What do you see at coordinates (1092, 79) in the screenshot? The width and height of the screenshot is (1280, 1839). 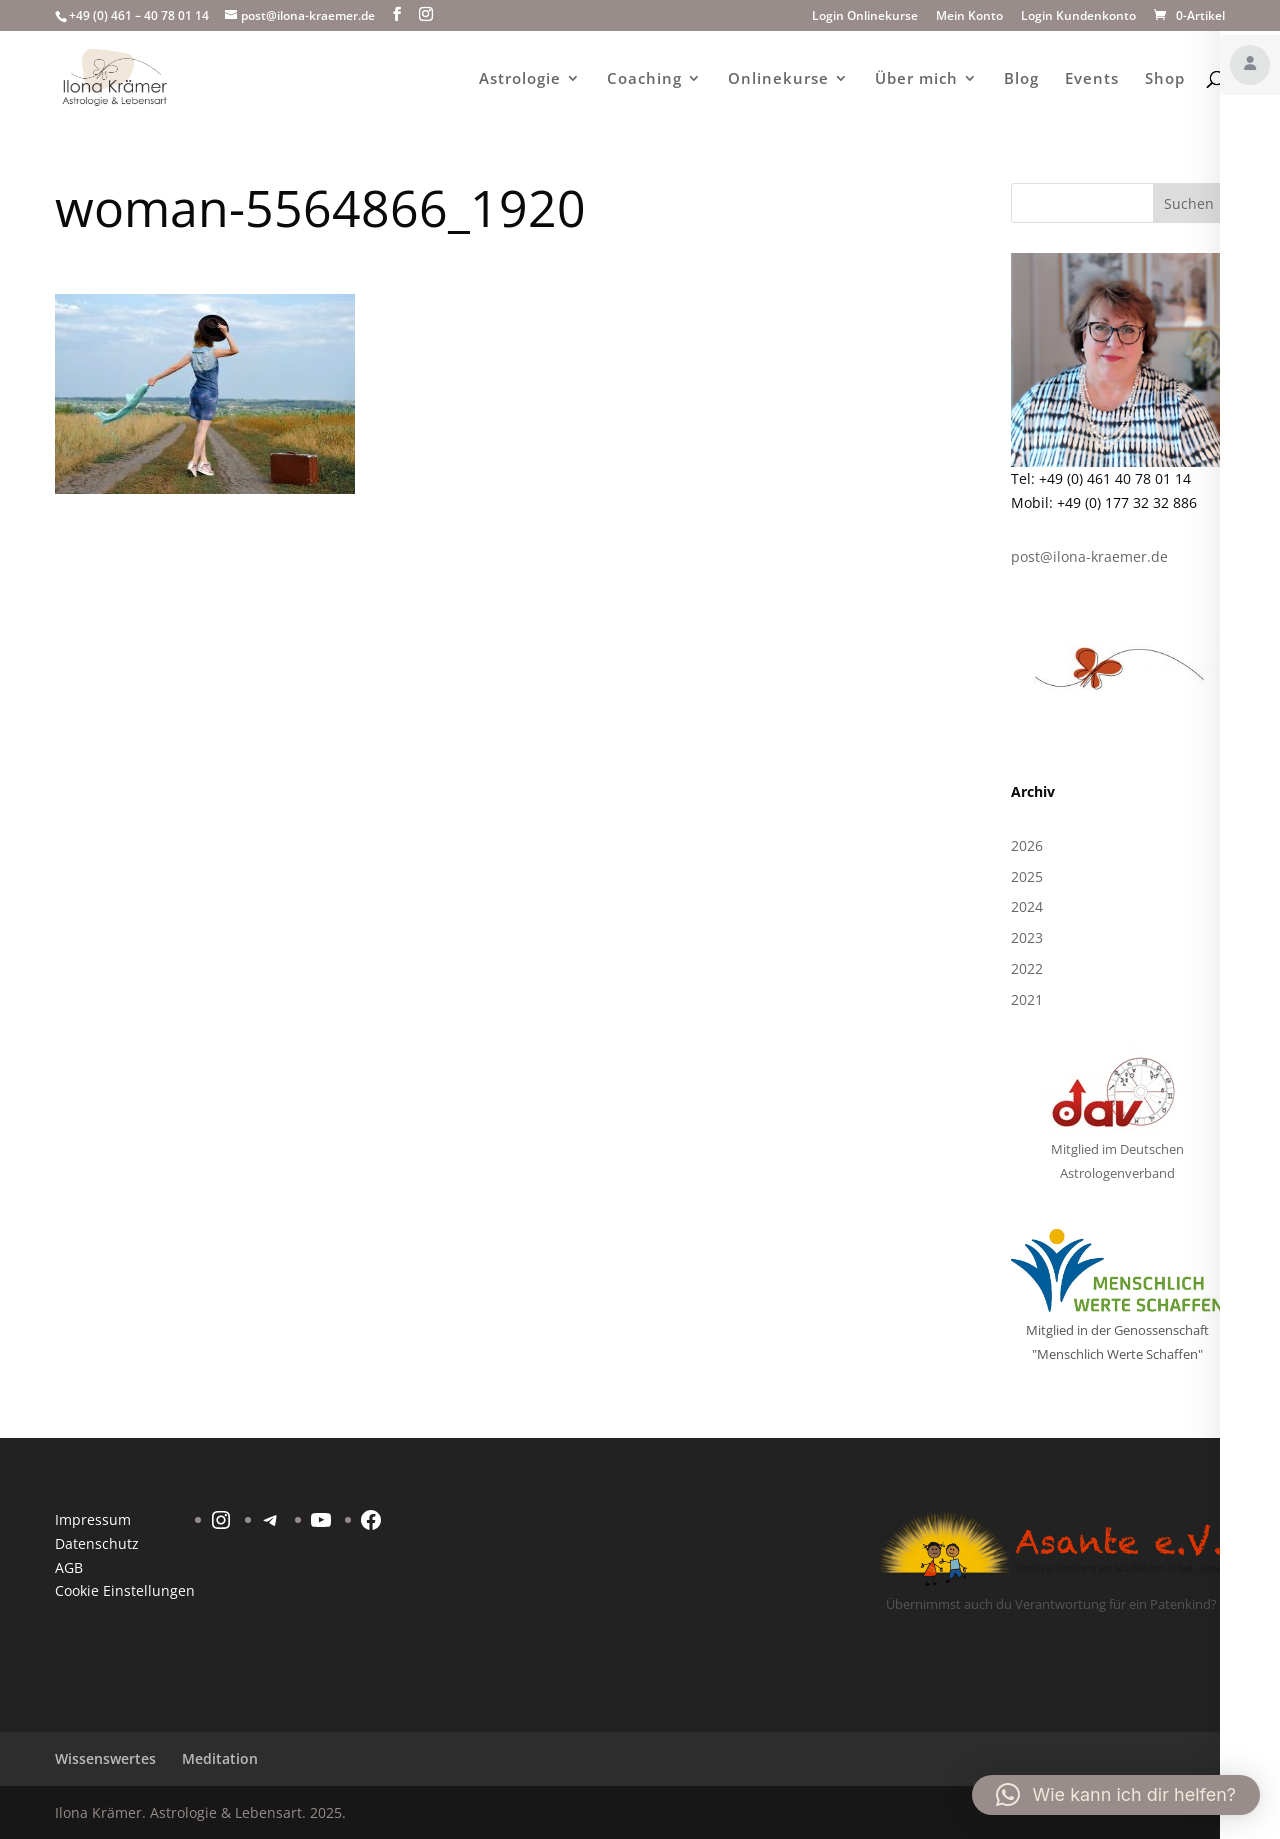 I see `Events` at bounding box center [1092, 79].